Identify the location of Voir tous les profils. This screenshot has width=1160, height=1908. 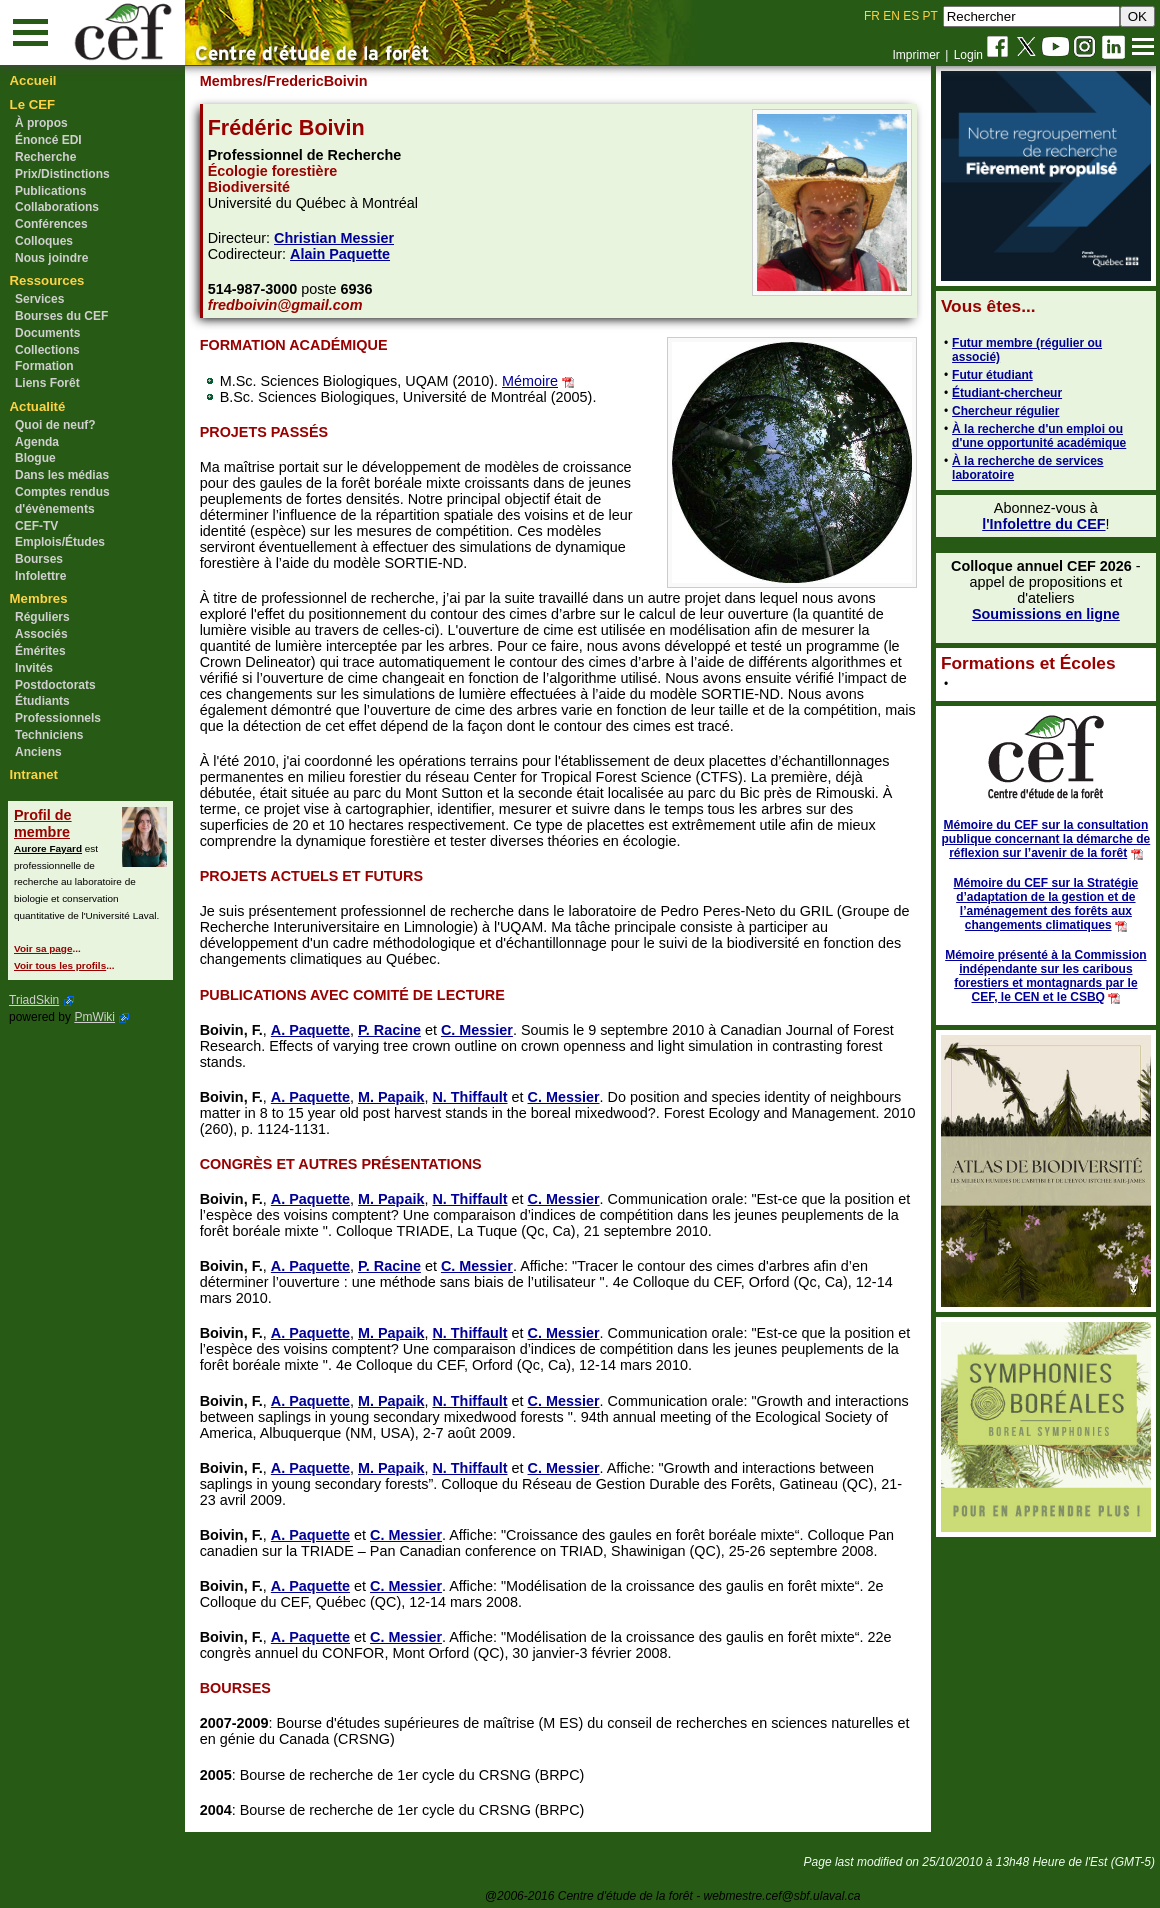
(60, 965).